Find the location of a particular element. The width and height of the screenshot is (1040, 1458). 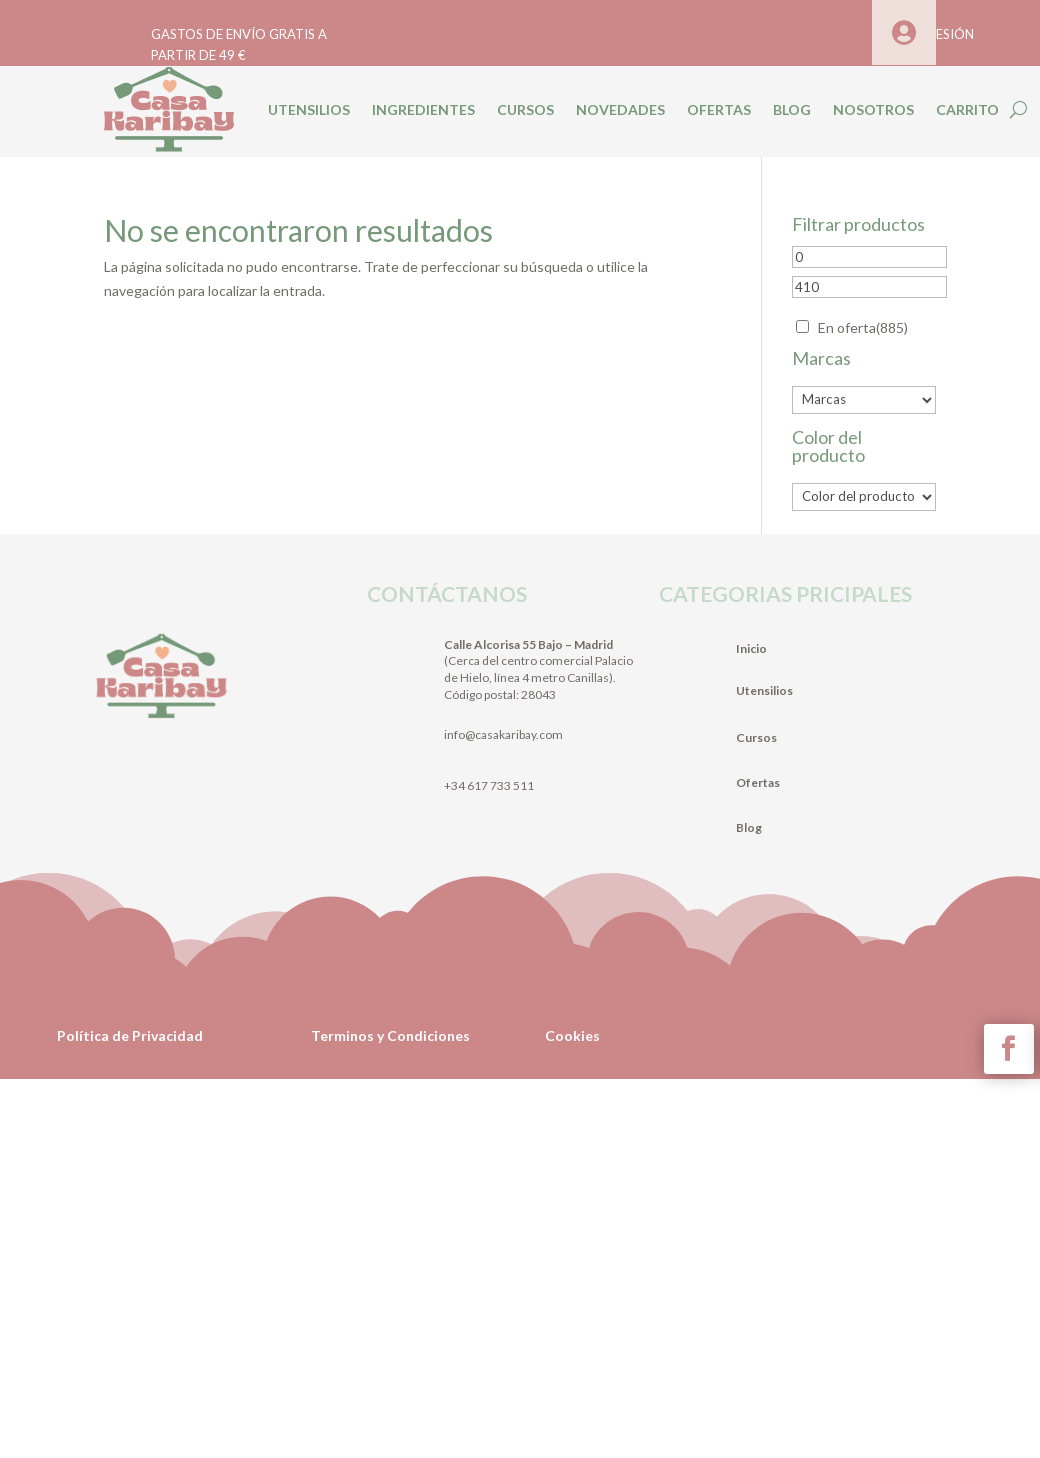

CURSOS is located at coordinates (525, 109).